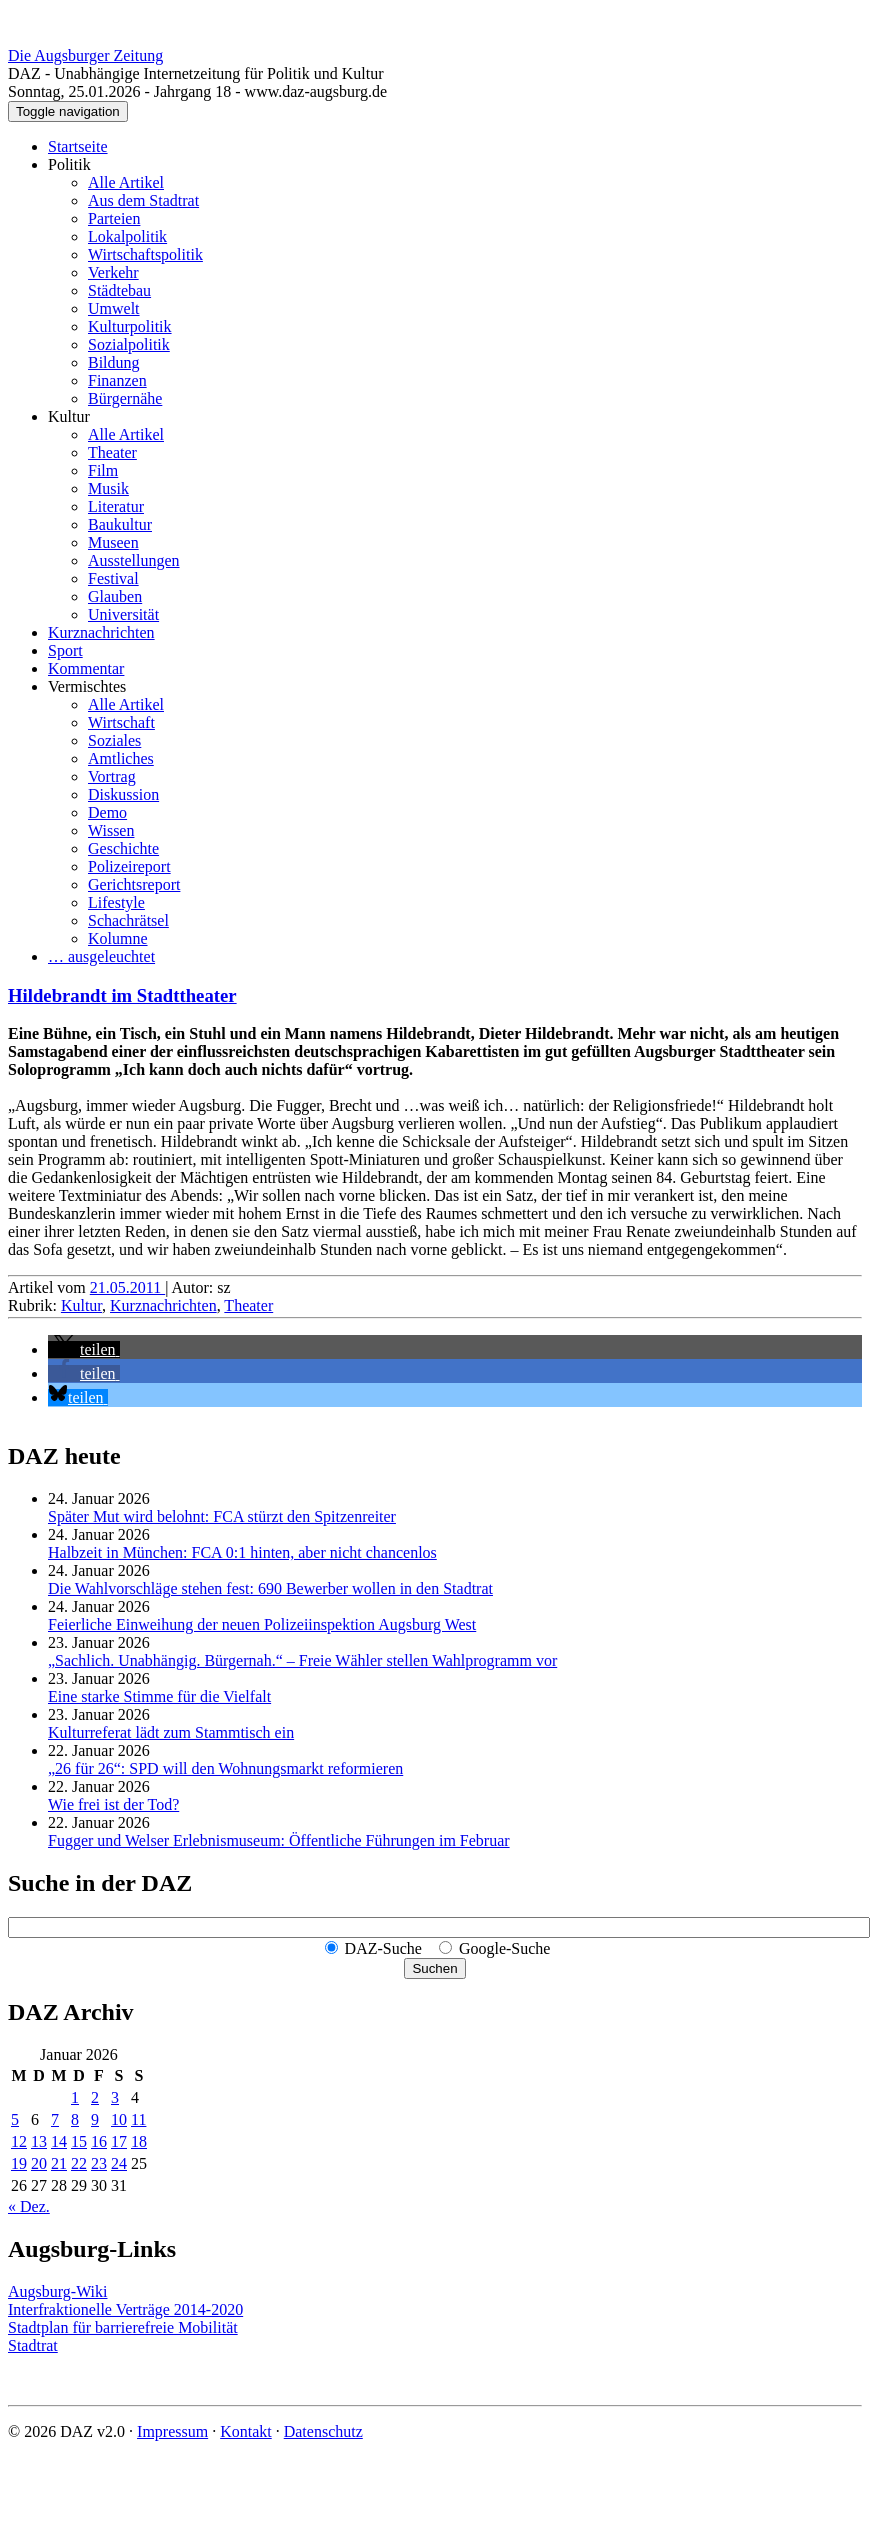 This screenshot has width=870, height=2545. I want to click on Google-Suche, so click(505, 1948).